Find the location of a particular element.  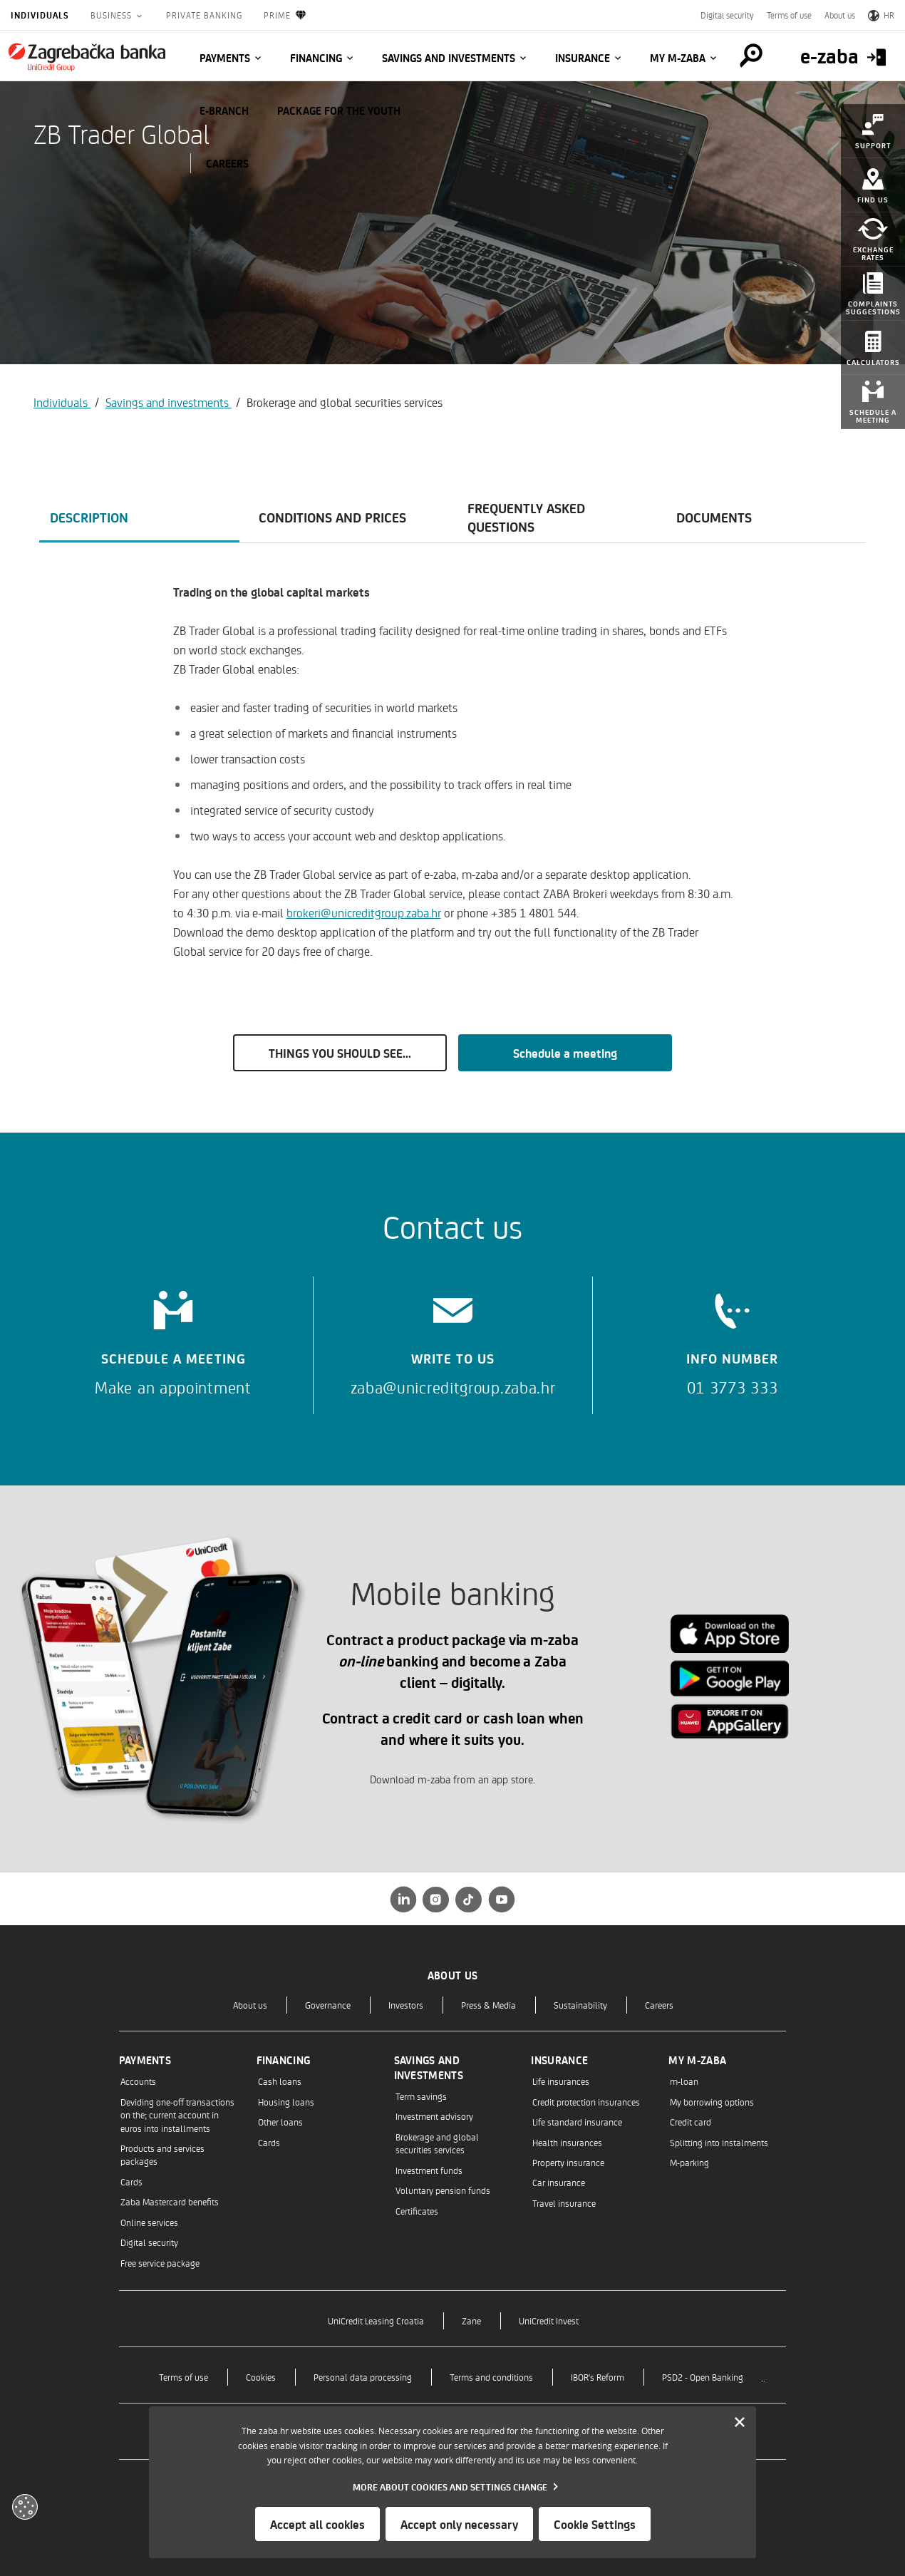

CAREERS is located at coordinates (227, 163).